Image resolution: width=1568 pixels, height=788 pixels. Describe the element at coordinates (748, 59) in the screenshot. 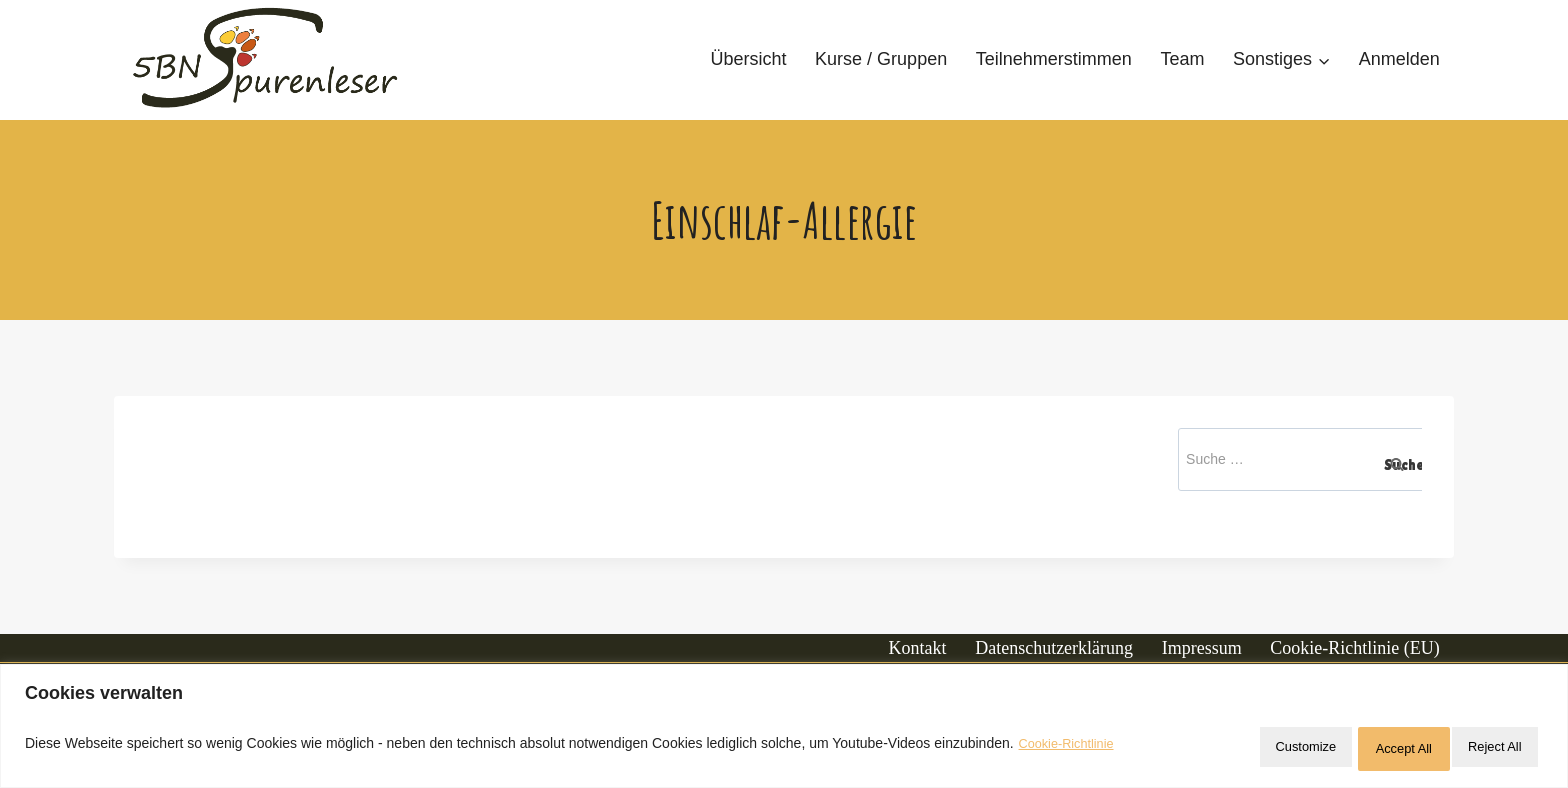

I see `Übersicht` at that location.